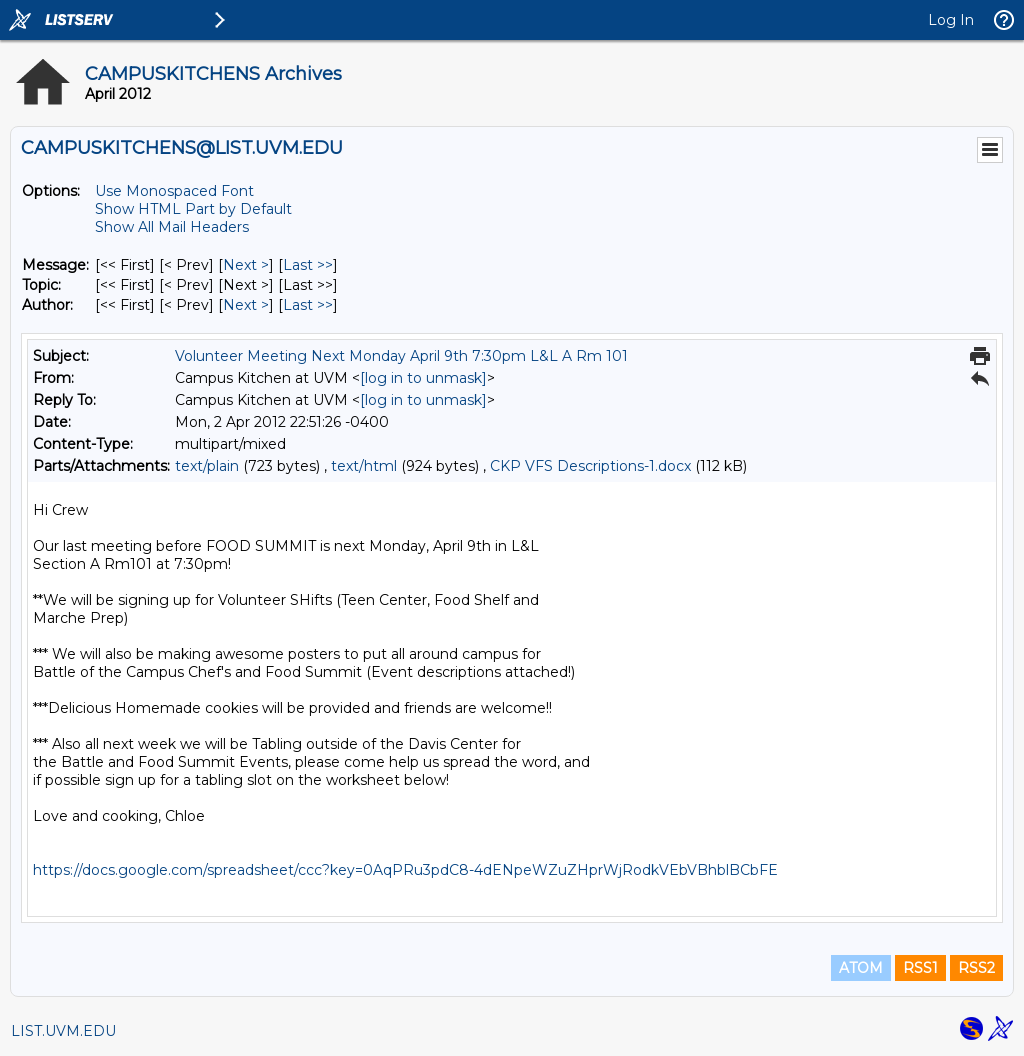  Describe the element at coordinates (246, 305) in the screenshot. I see `Next > [Next Message By Author]` at that location.